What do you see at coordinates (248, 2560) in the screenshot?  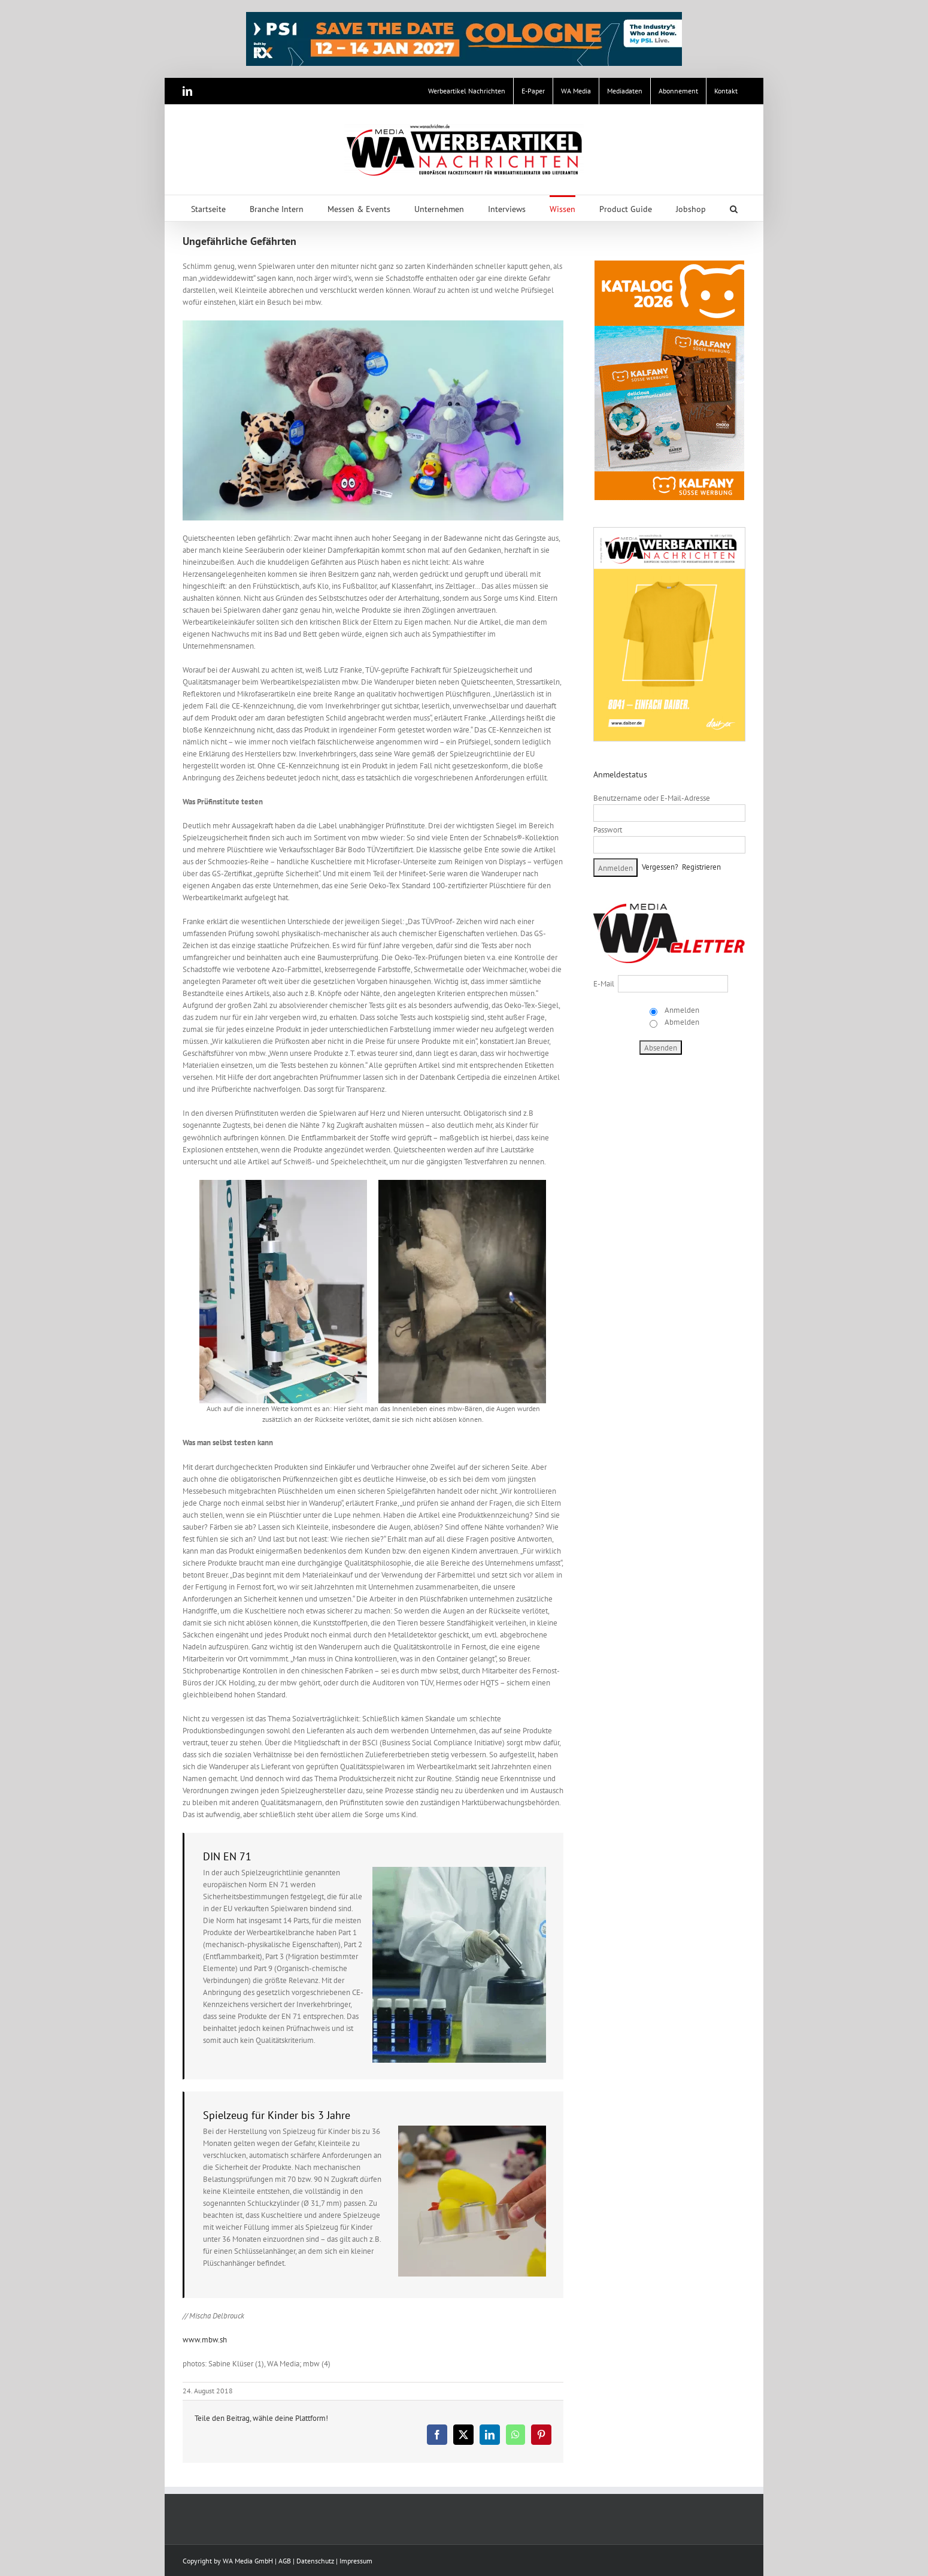 I see `WA Media GmbH` at bounding box center [248, 2560].